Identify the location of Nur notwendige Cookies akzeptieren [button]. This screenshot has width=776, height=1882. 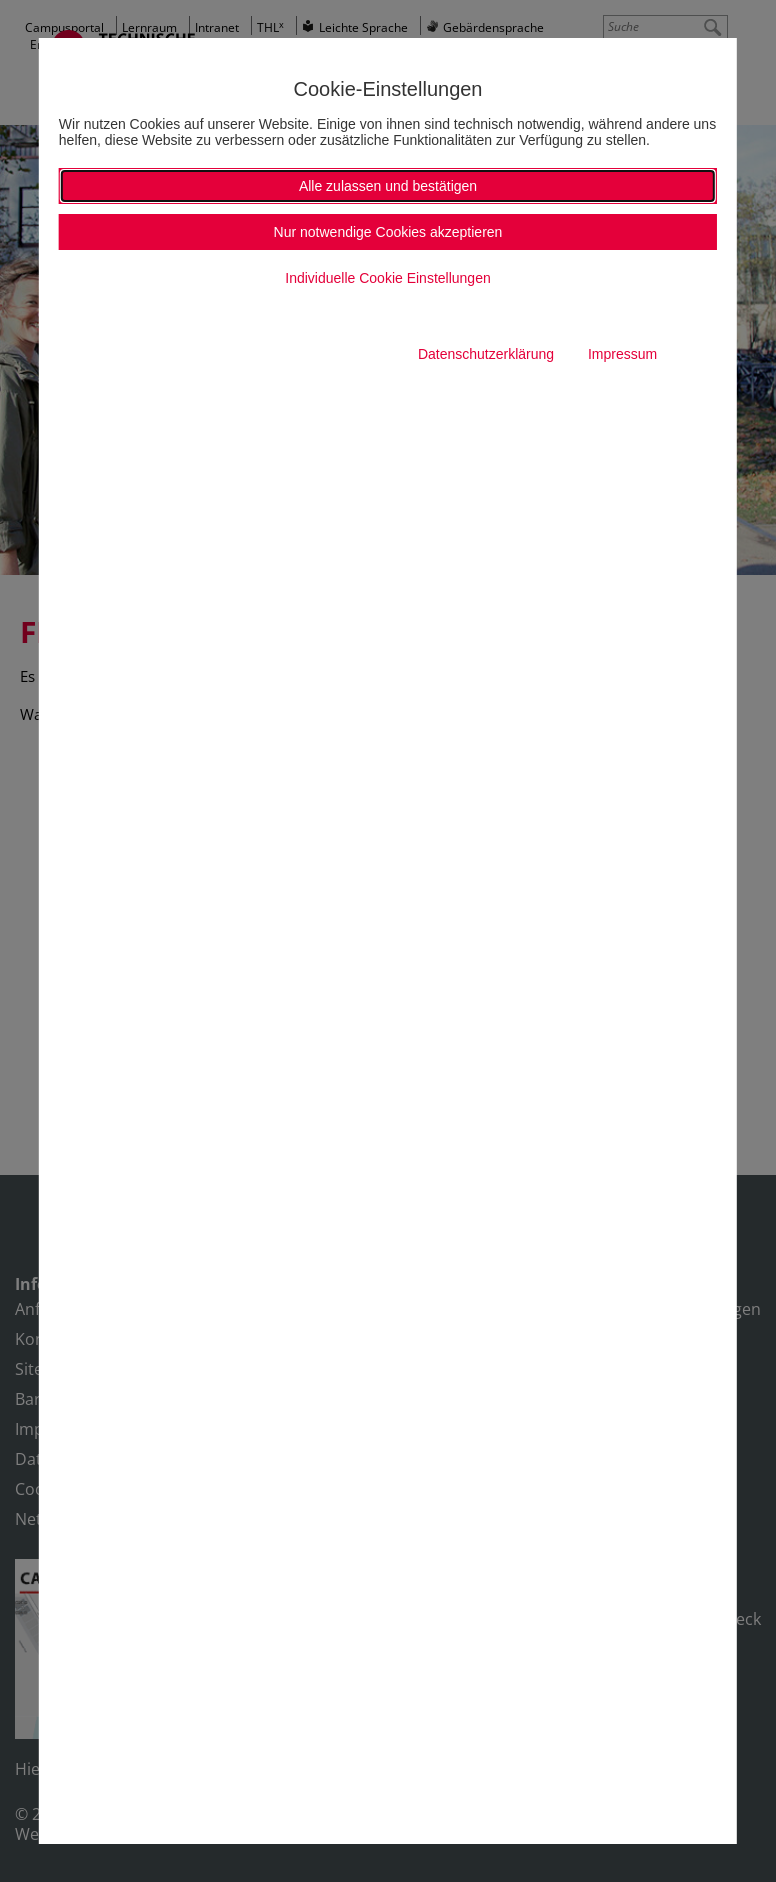
(388, 232).